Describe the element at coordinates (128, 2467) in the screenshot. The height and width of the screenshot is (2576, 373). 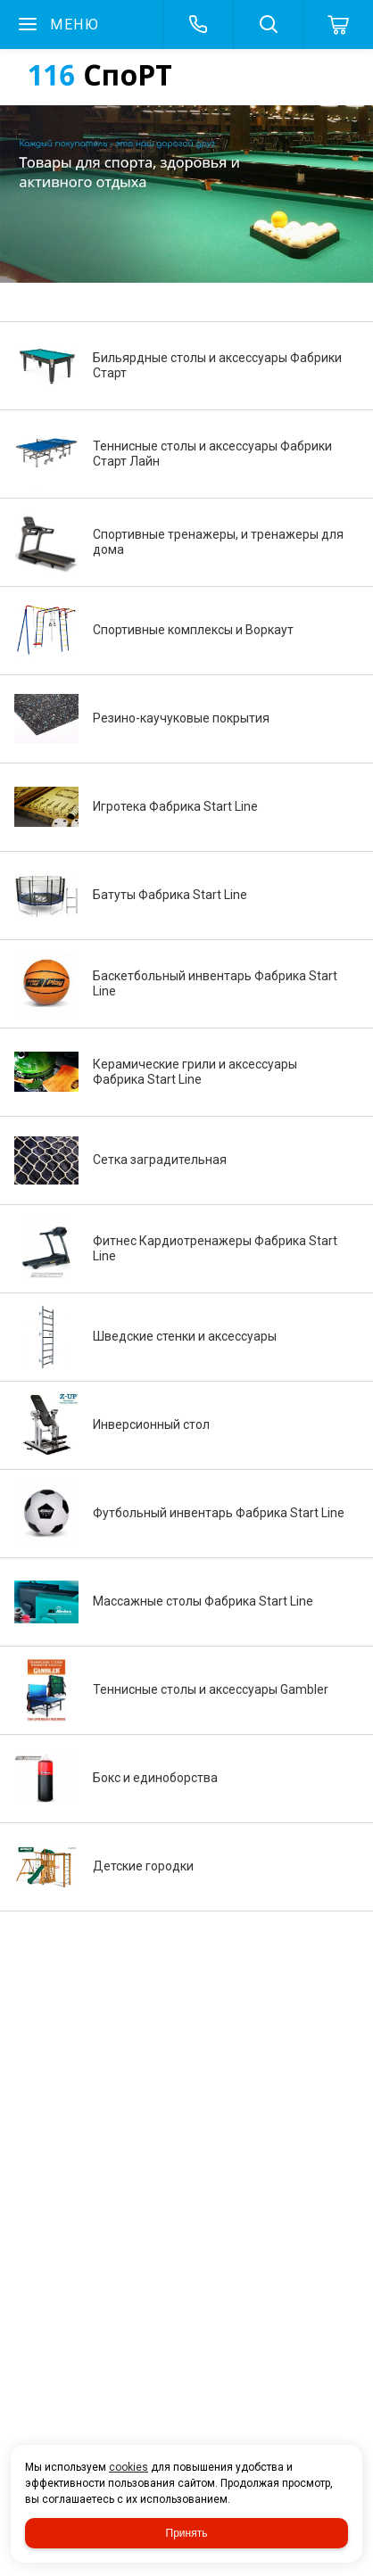
I see `cookies` at that location.